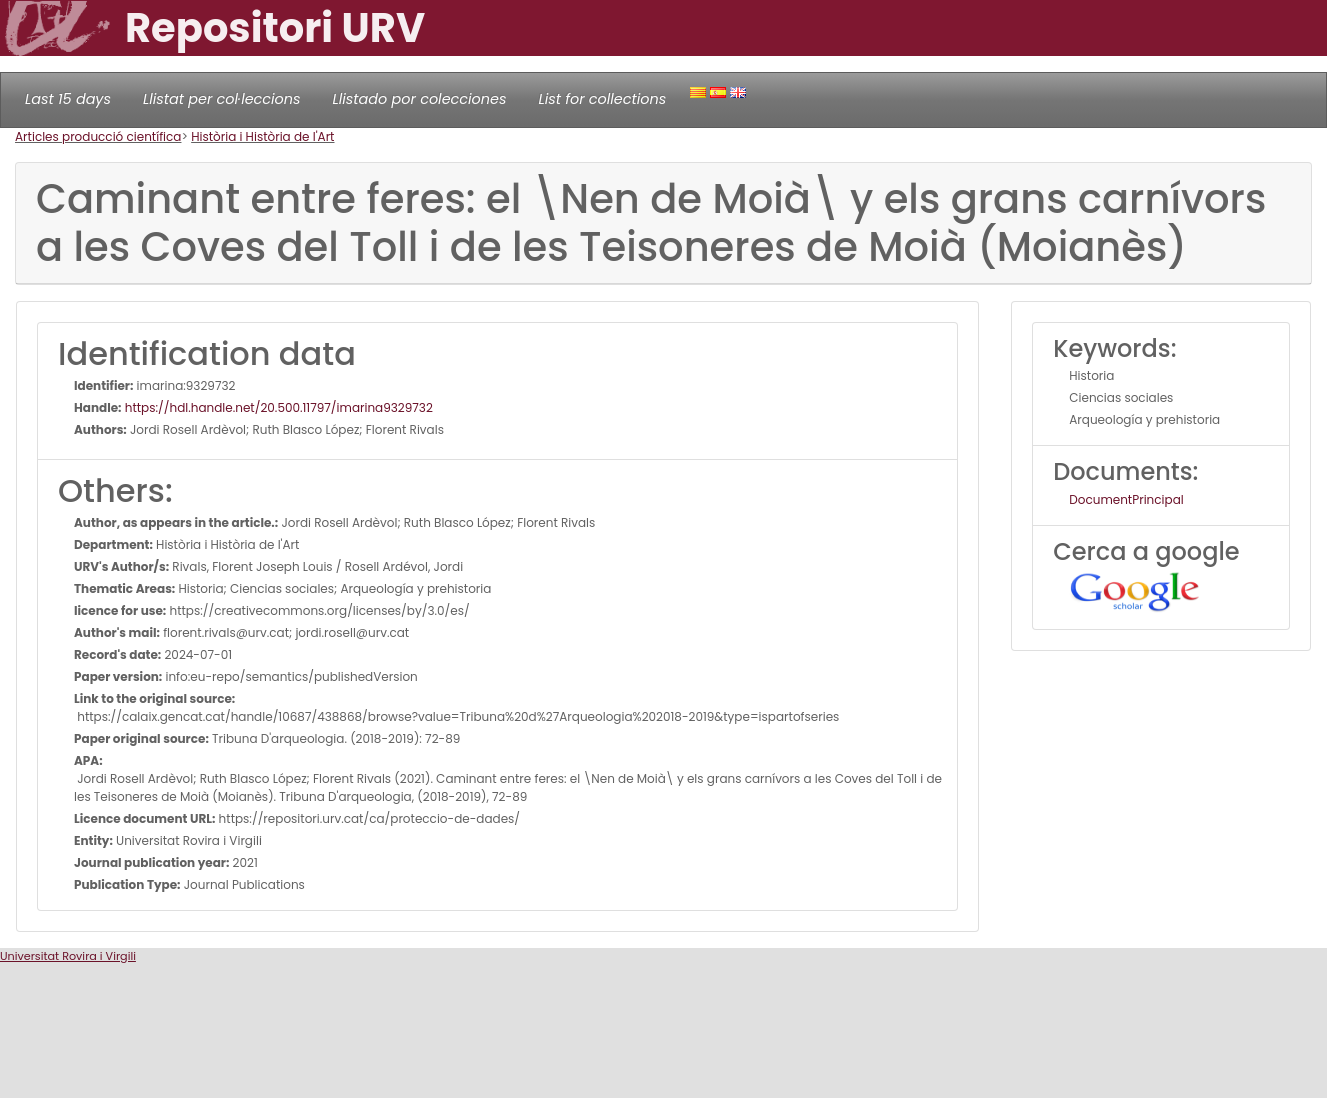  Describe the element at coordinates (98, 136) in the screenshot. I see `Articles producció científica` at that location.